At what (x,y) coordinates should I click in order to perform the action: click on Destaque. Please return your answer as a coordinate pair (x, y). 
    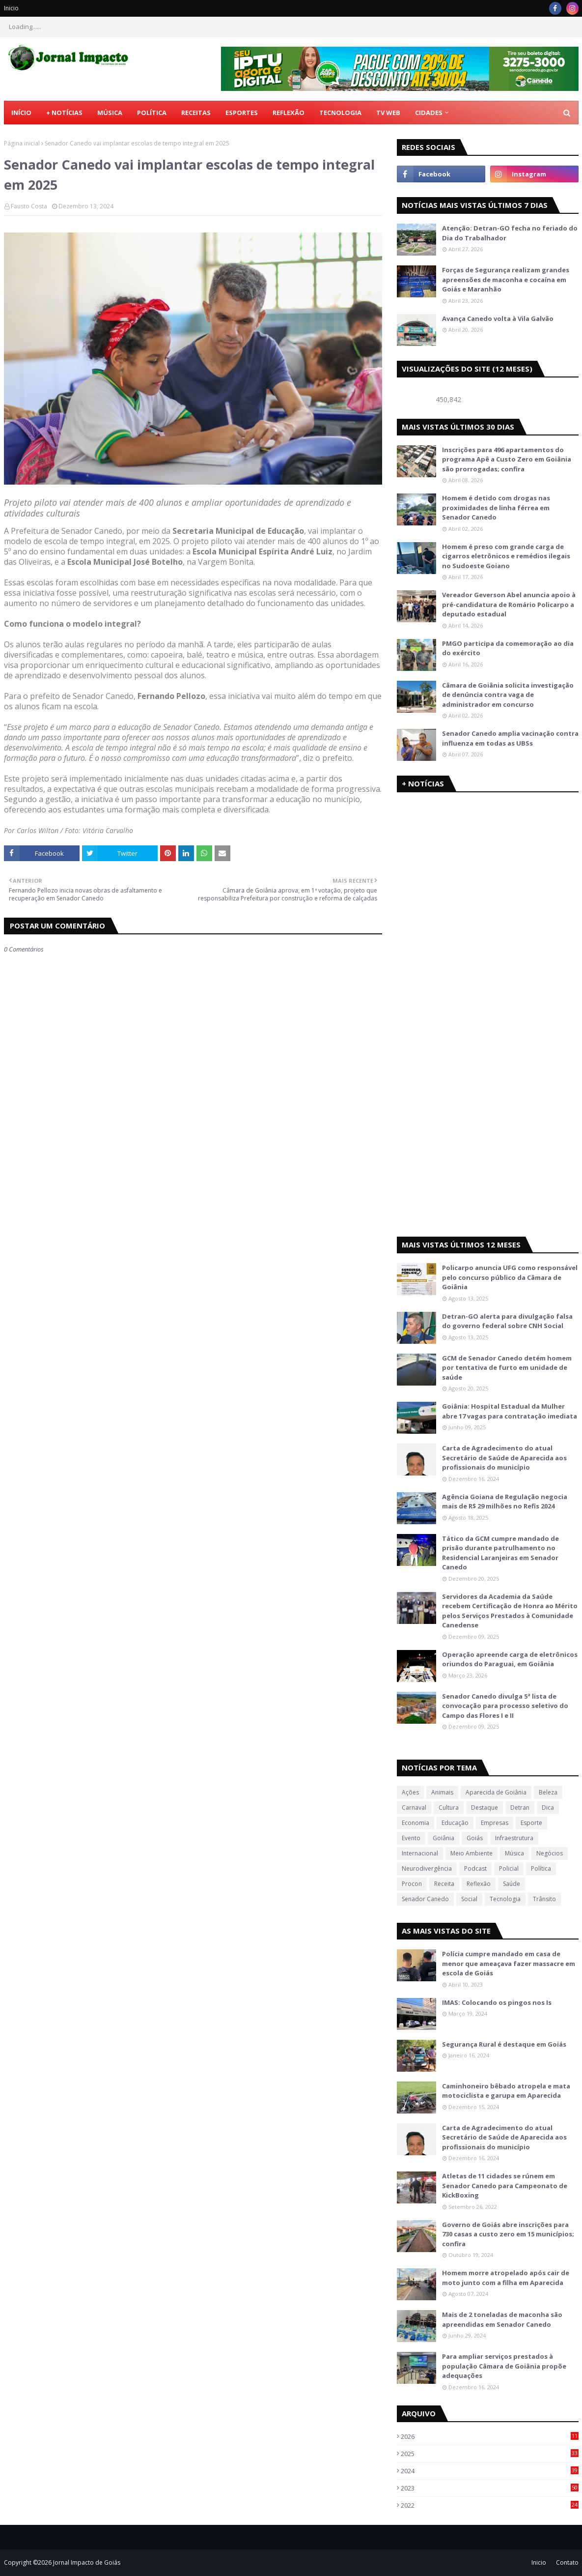
    Looking at the image, I should click on (484, 1807).